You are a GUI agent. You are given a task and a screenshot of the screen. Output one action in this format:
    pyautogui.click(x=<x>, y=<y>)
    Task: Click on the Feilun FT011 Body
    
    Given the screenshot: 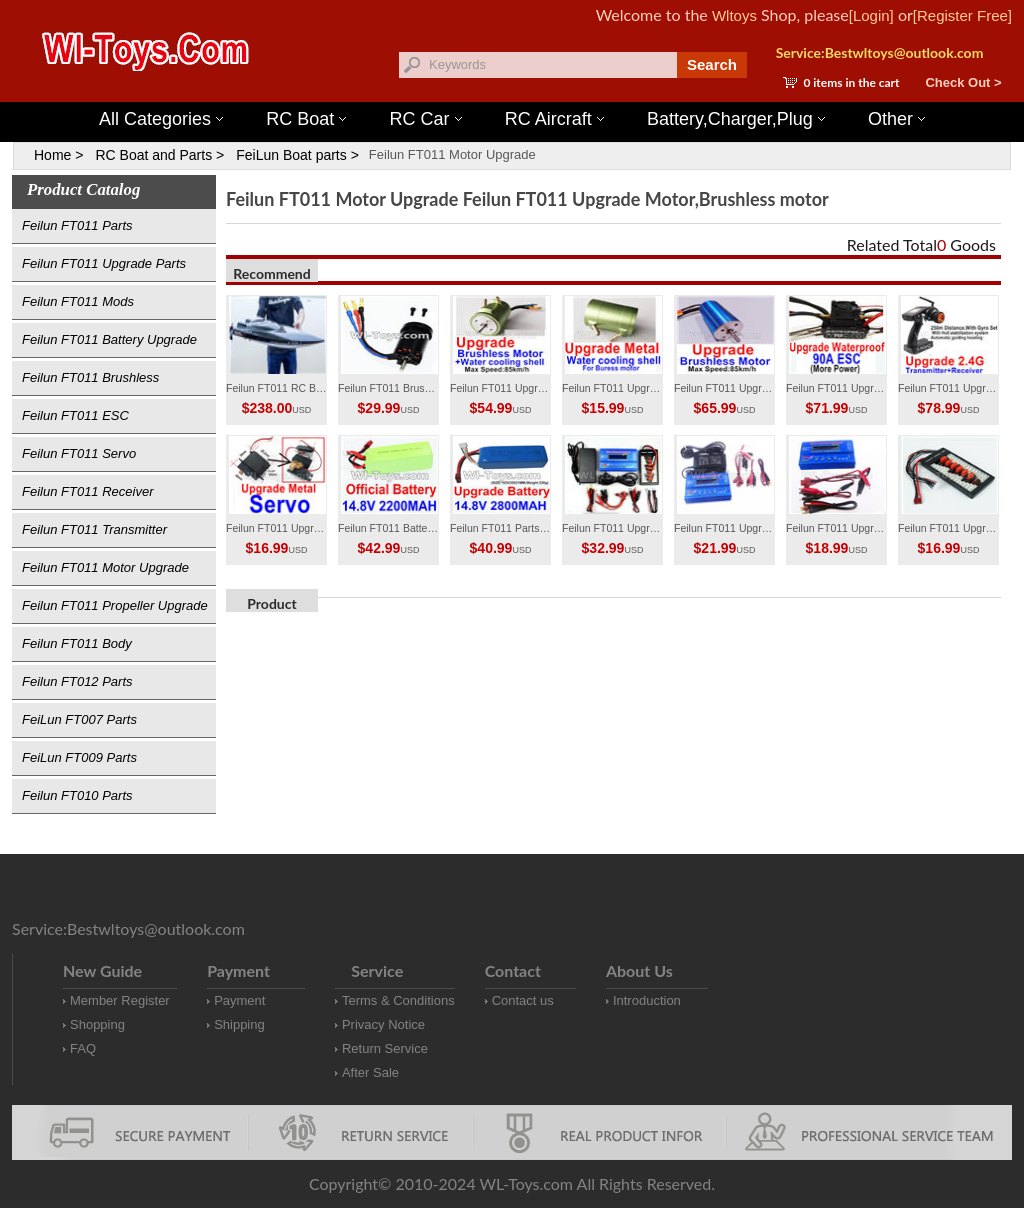 What is the action you would take?
    pyautogui.click(x=77, y=643)
    